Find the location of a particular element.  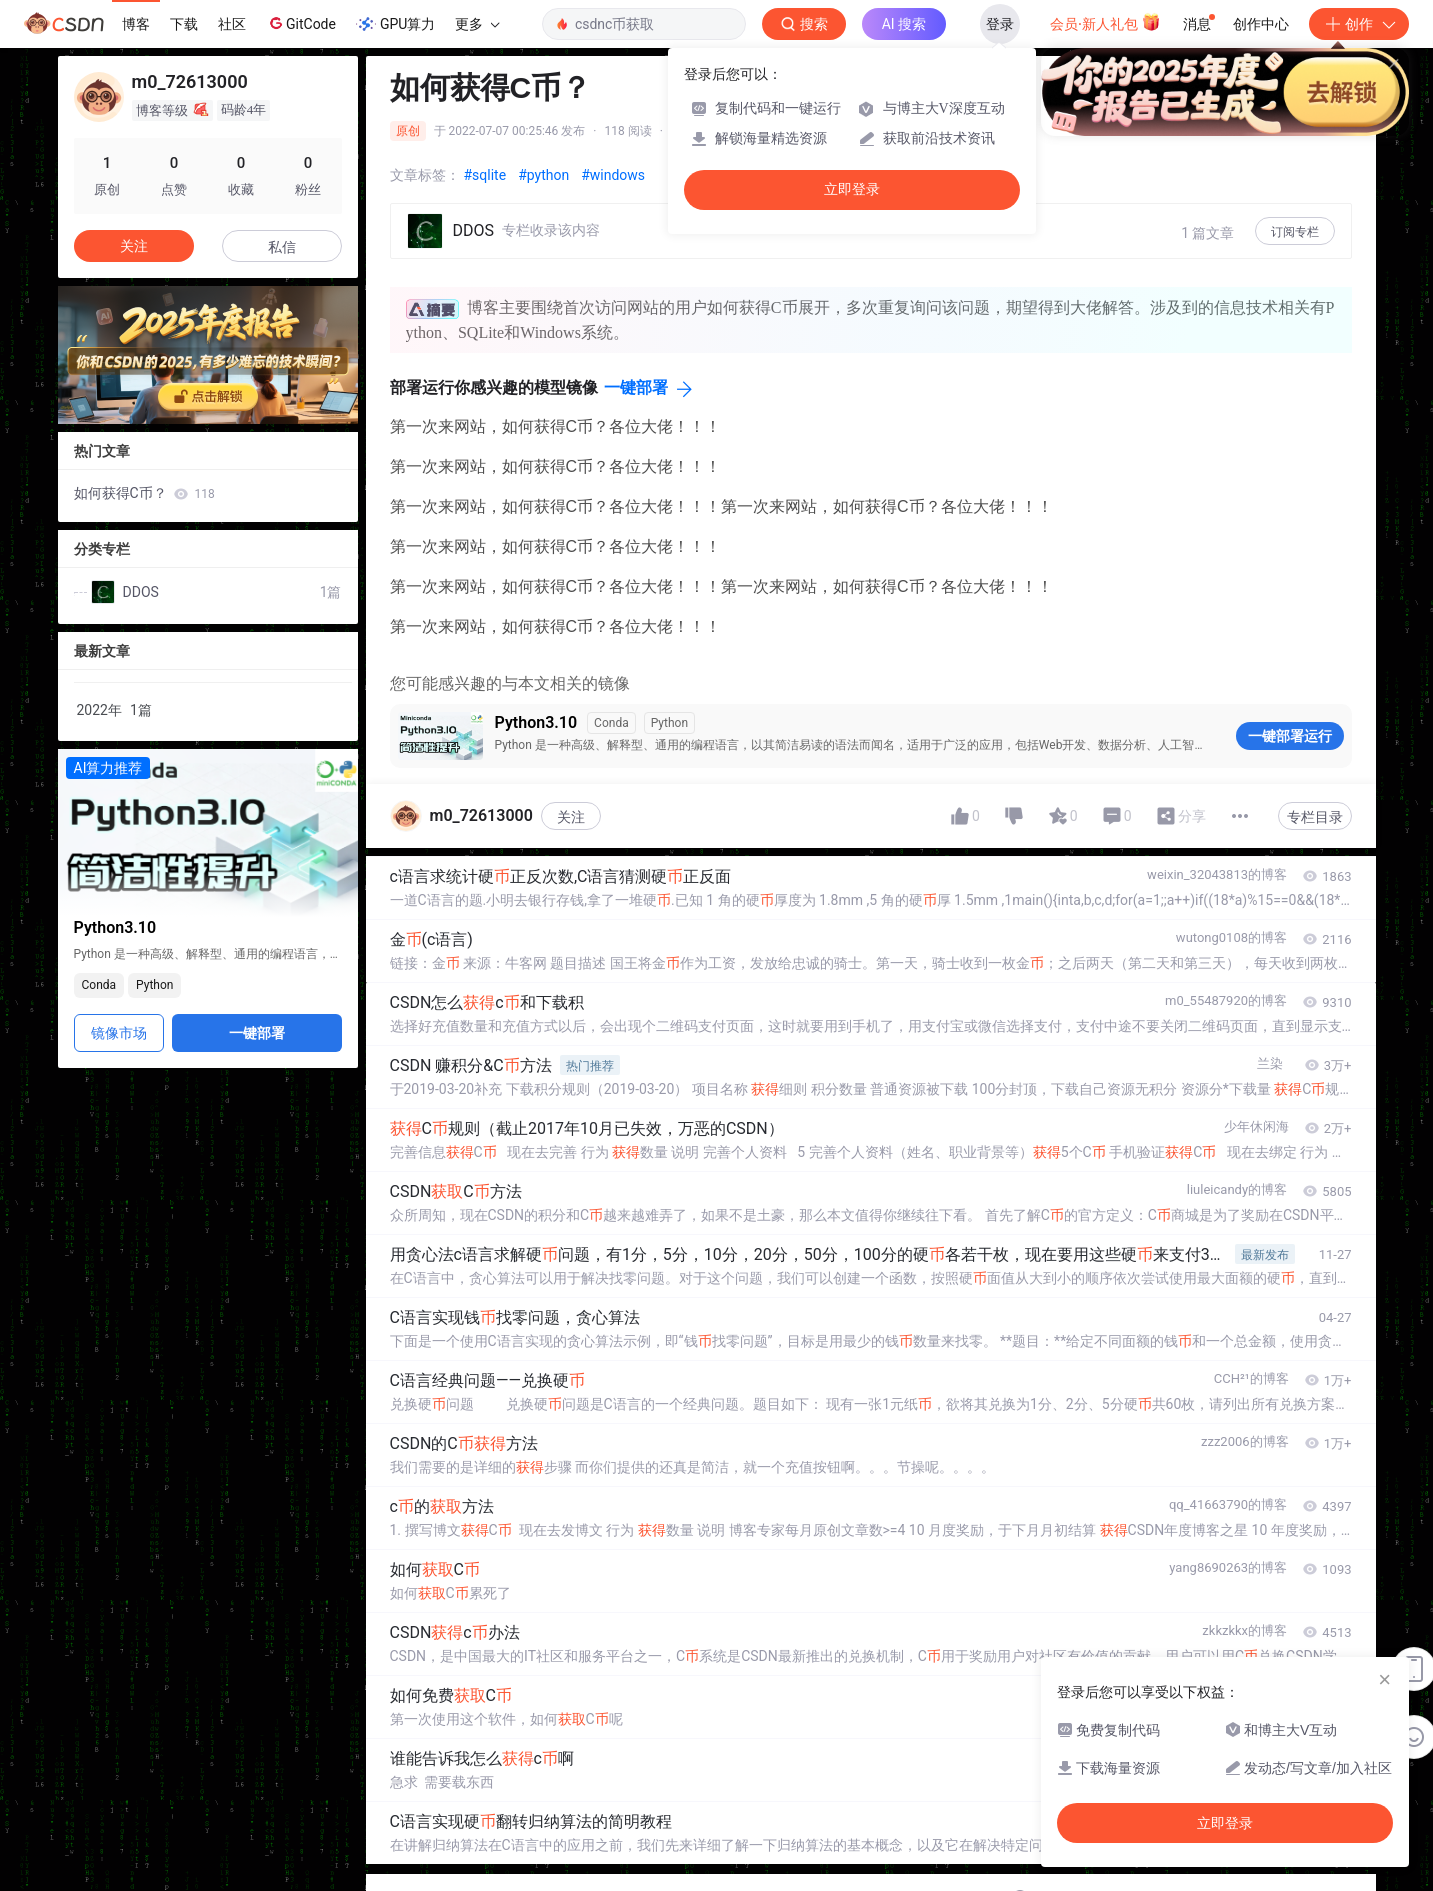

立即登录 is located at coordinates (852, 189).